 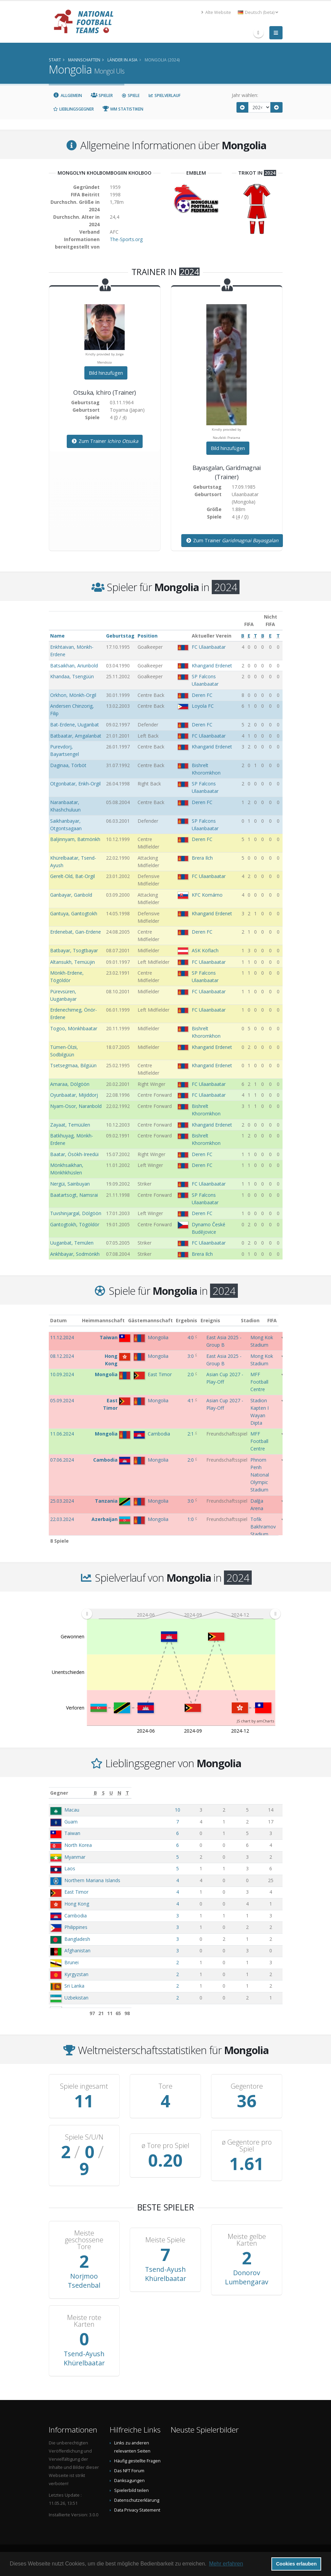 What do you see at coordinates (207, 895) in the screenshot?
I see `KFC Komárno` at bounding box center [207, 895].